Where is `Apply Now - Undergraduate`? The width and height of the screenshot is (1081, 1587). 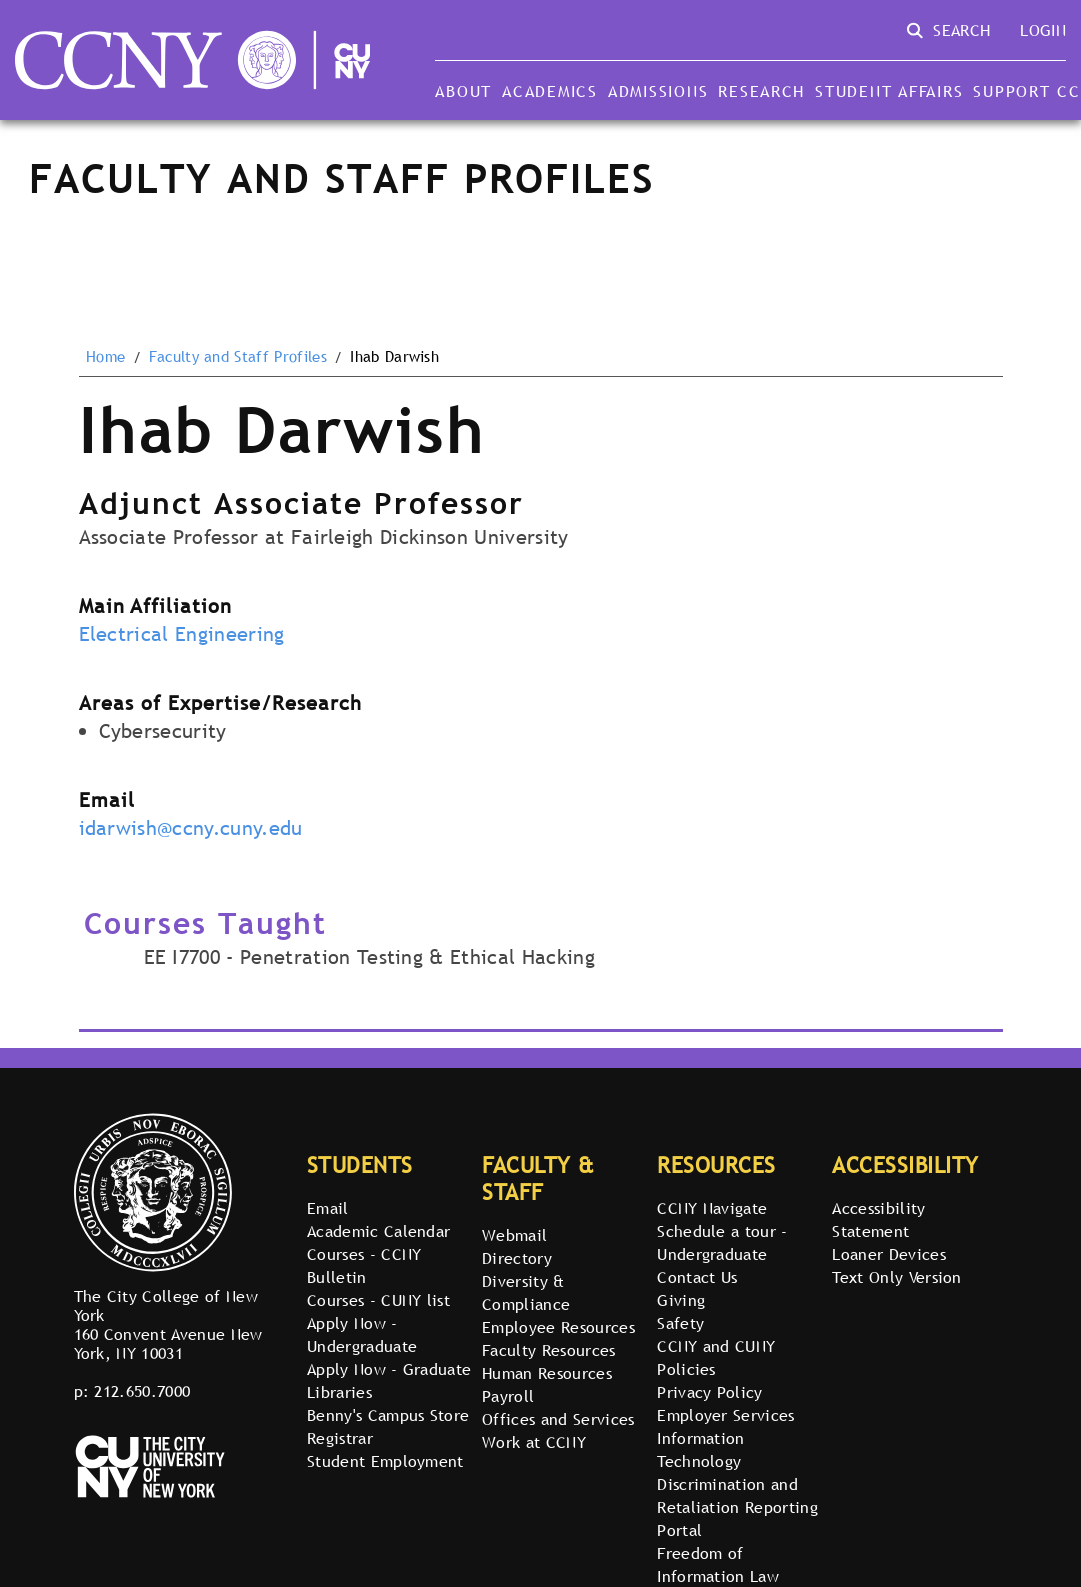
Apply Now - Undergraduate is located at coordinates (362, 1334).